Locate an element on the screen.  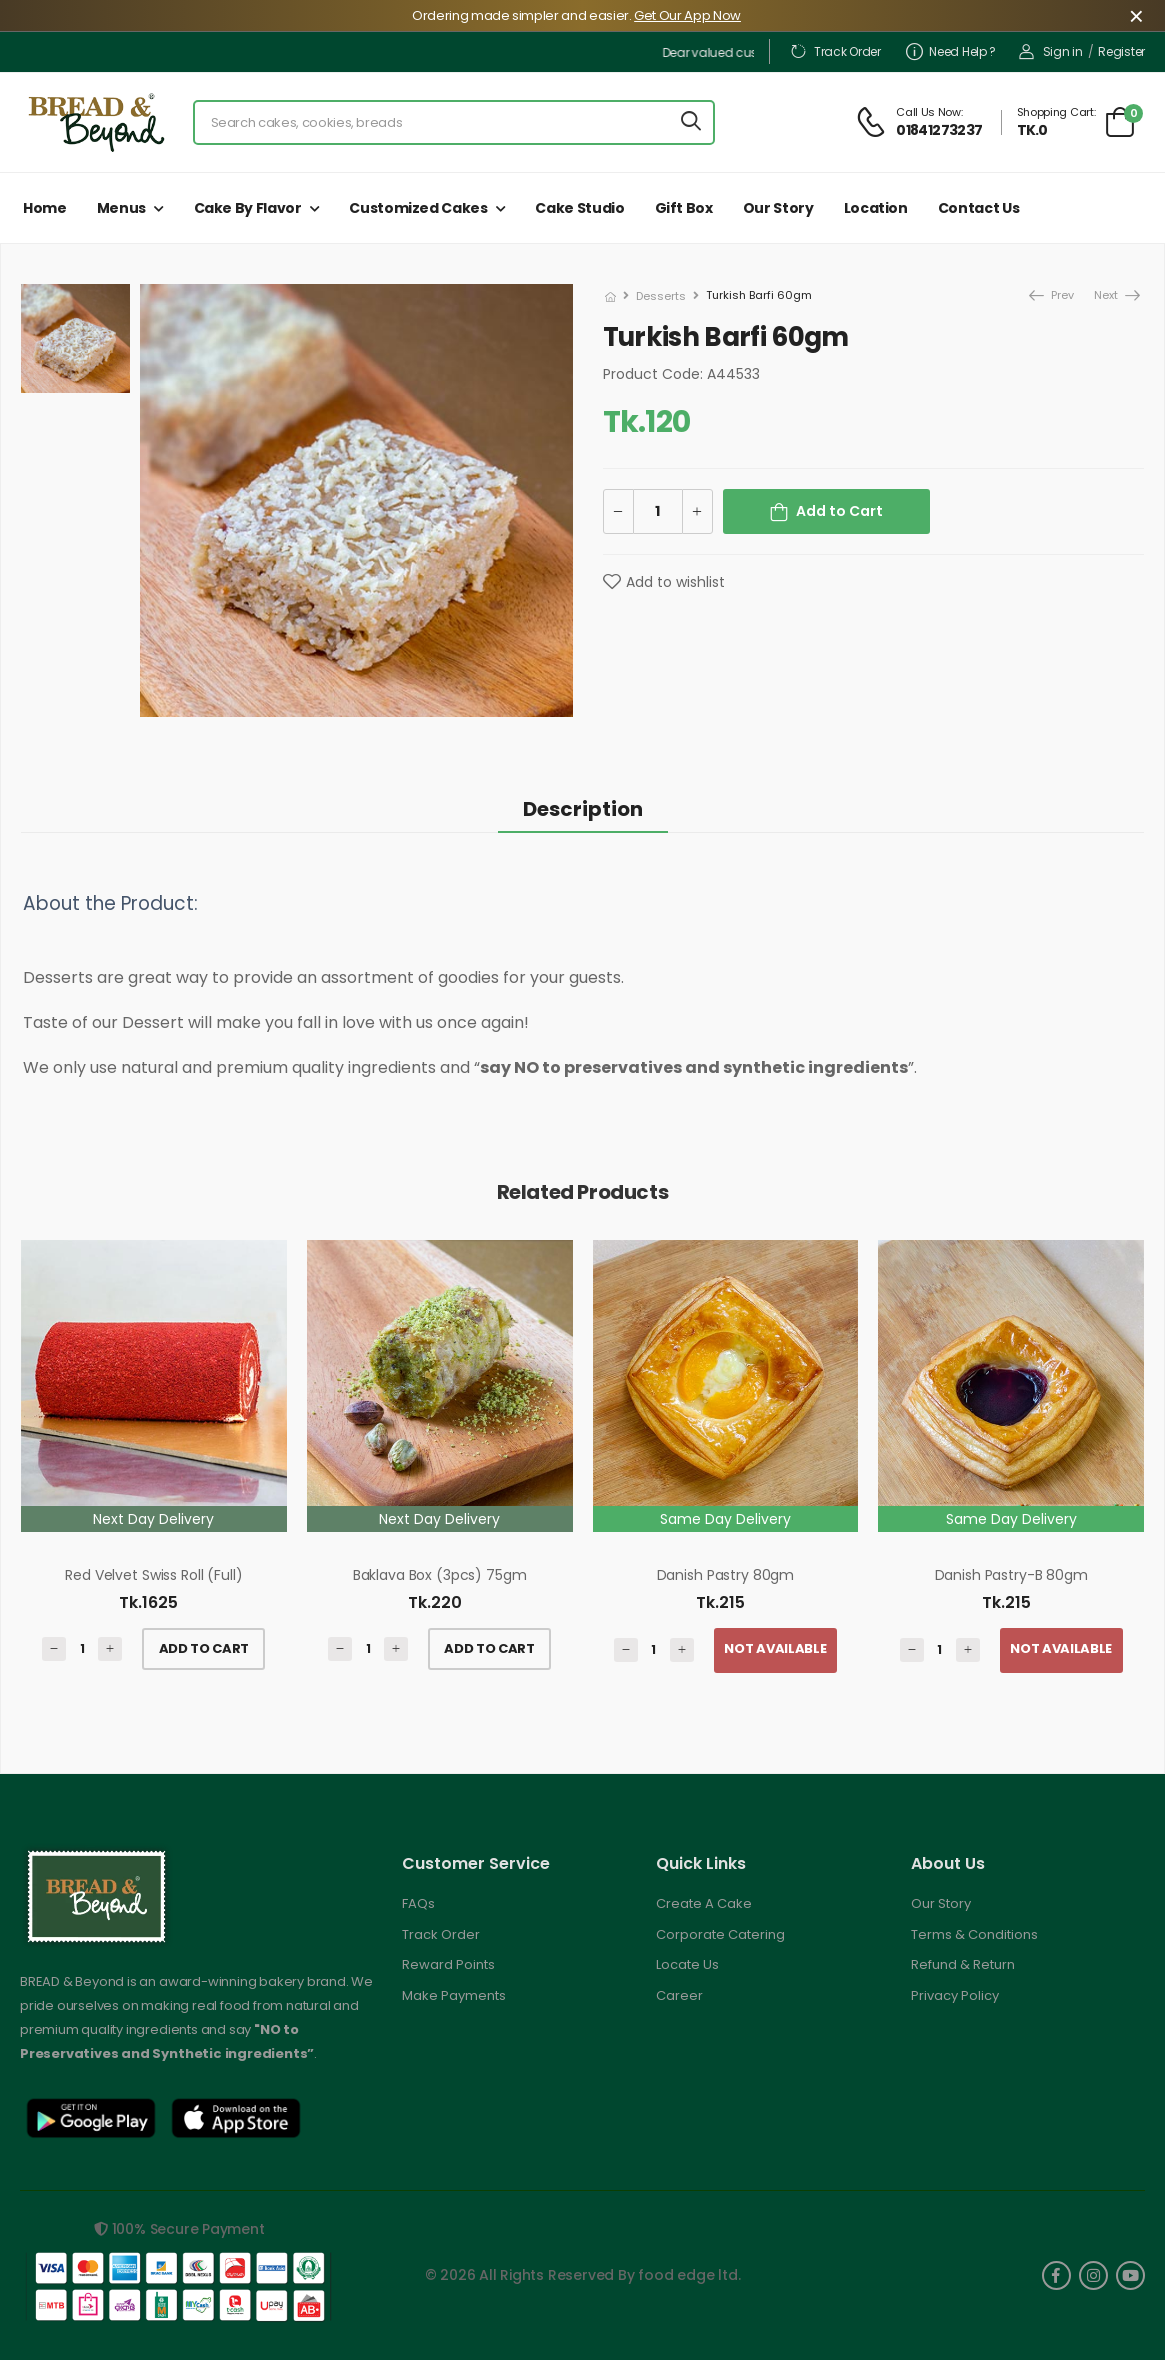
Description is located at coordinates (583, 809).